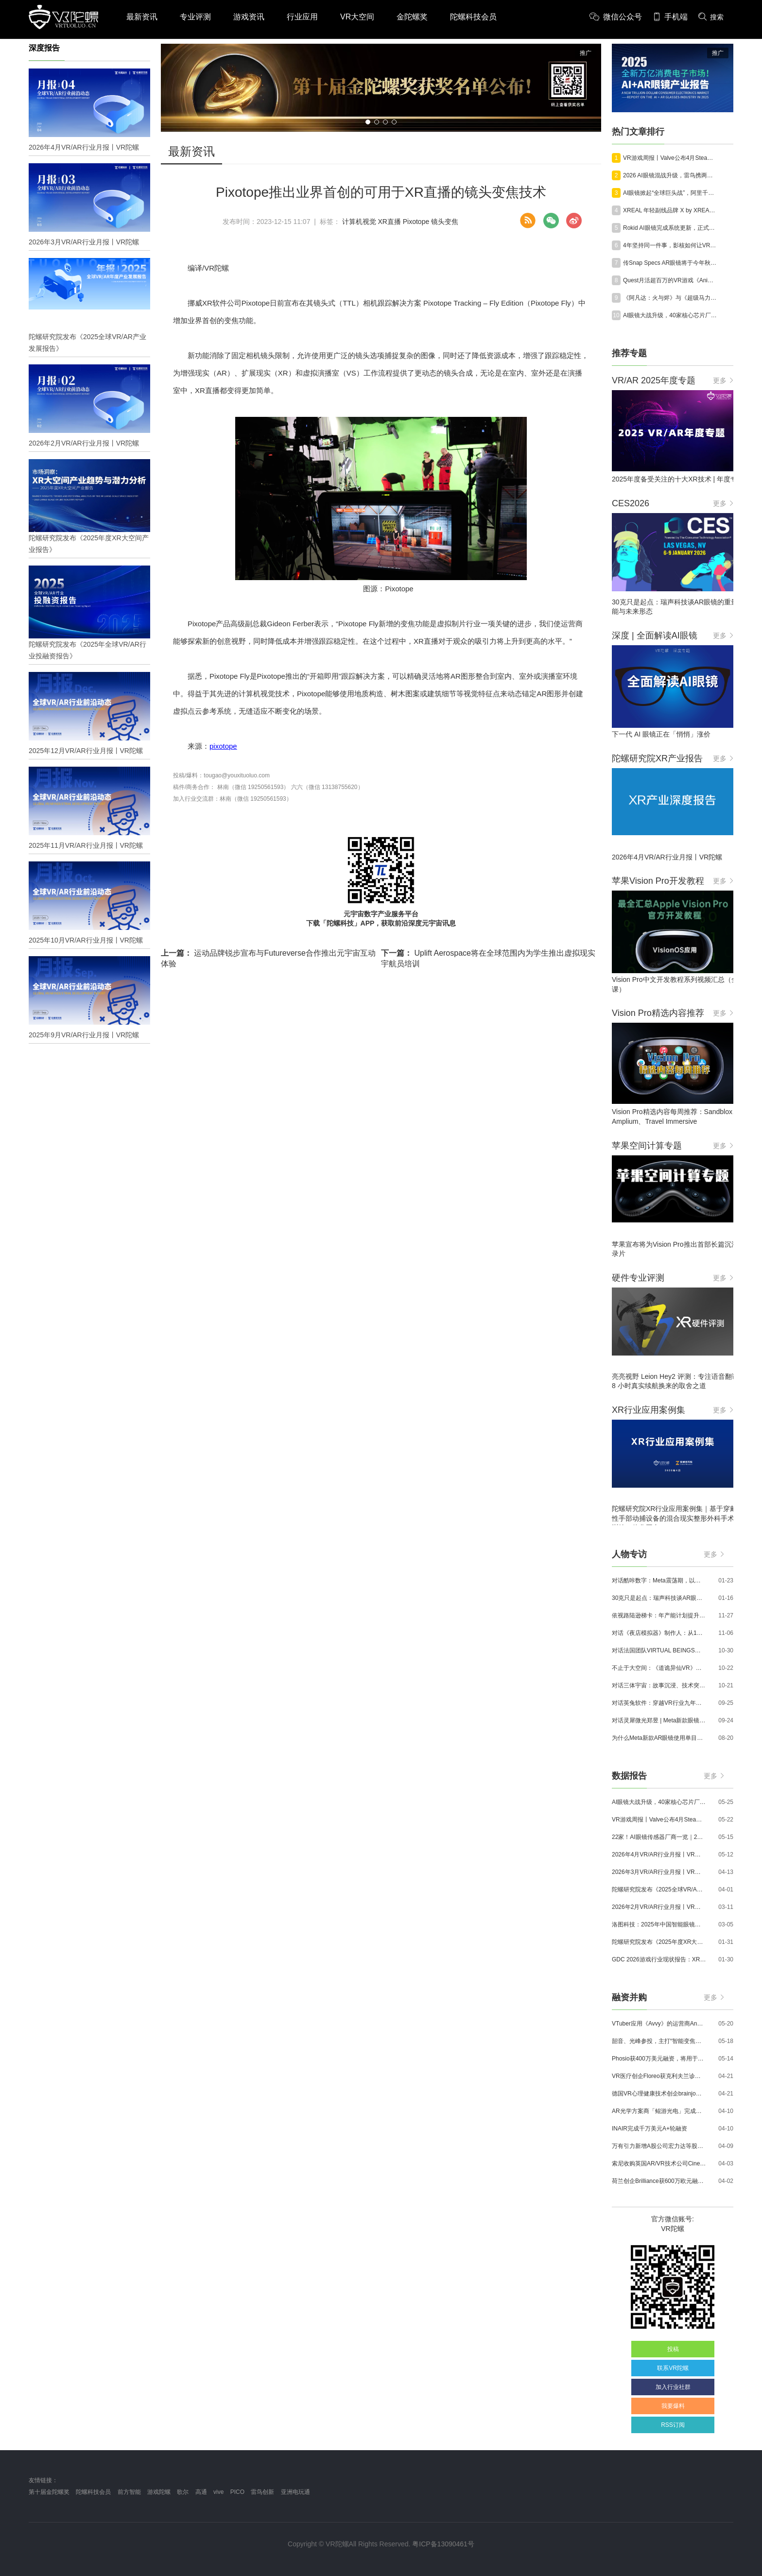 Image resolution: width=762 pixels, height=2576 pixels. Describe the element at coordinates (670, 210) in the screenshot. I see `XREAL 年轻副线品牌 X by XREAL 正式公开，现已开启预约` at that location.